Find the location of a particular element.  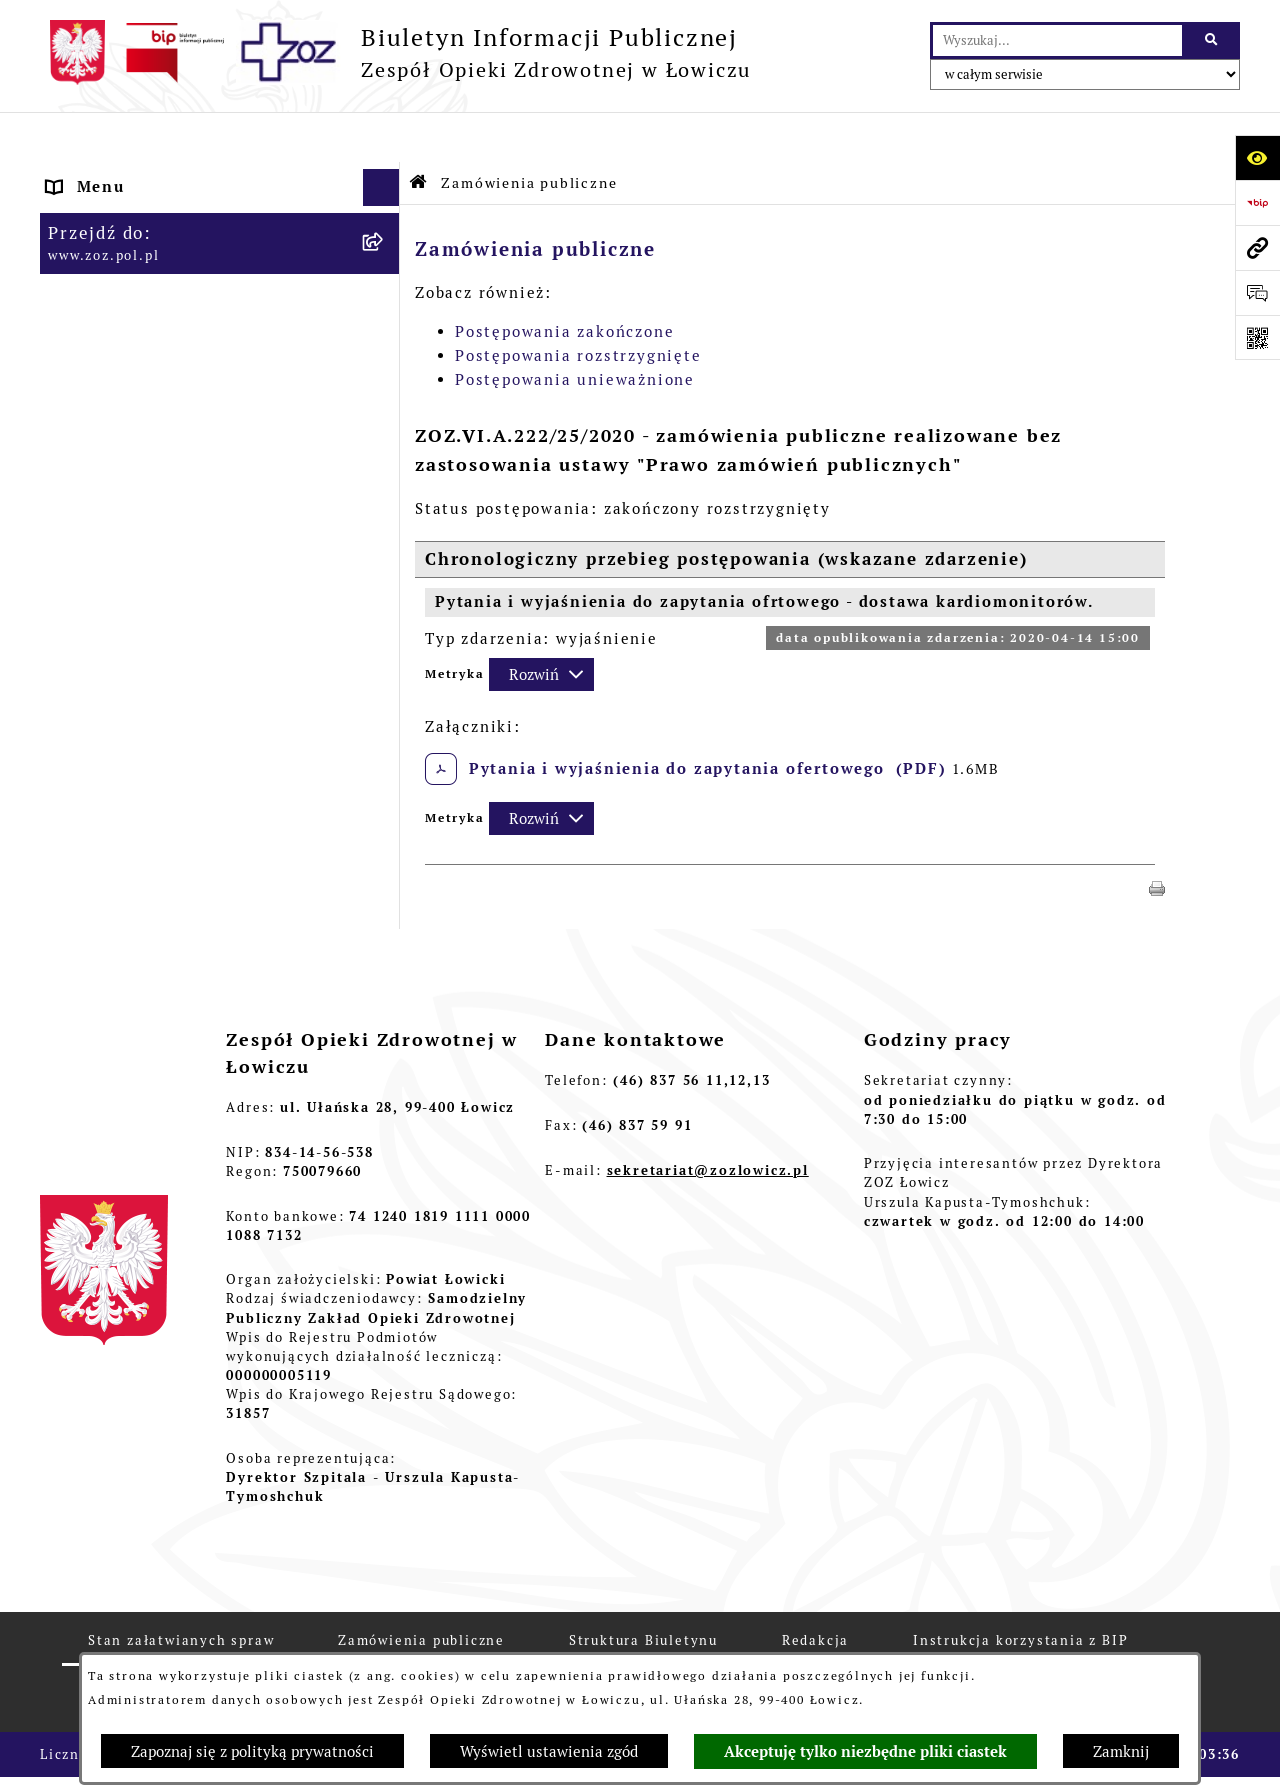

Postępowania unieważnione is located at coordinates (575, 329).